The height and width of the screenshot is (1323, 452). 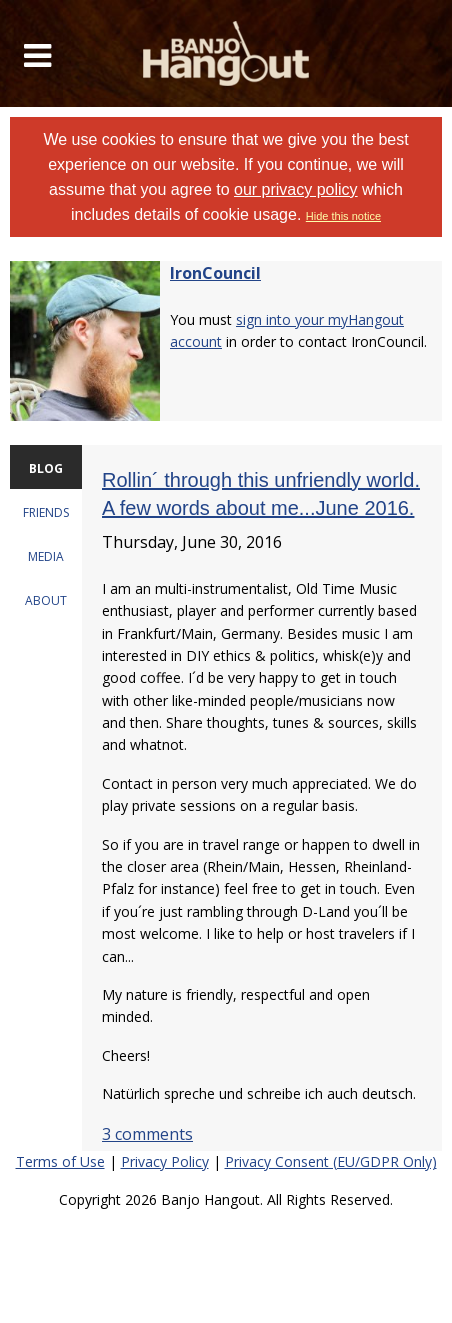 What do you see at coordinates (60, 1161) in the screenshot?
I see `Terms of Use` at bounding box center [60, 1161].